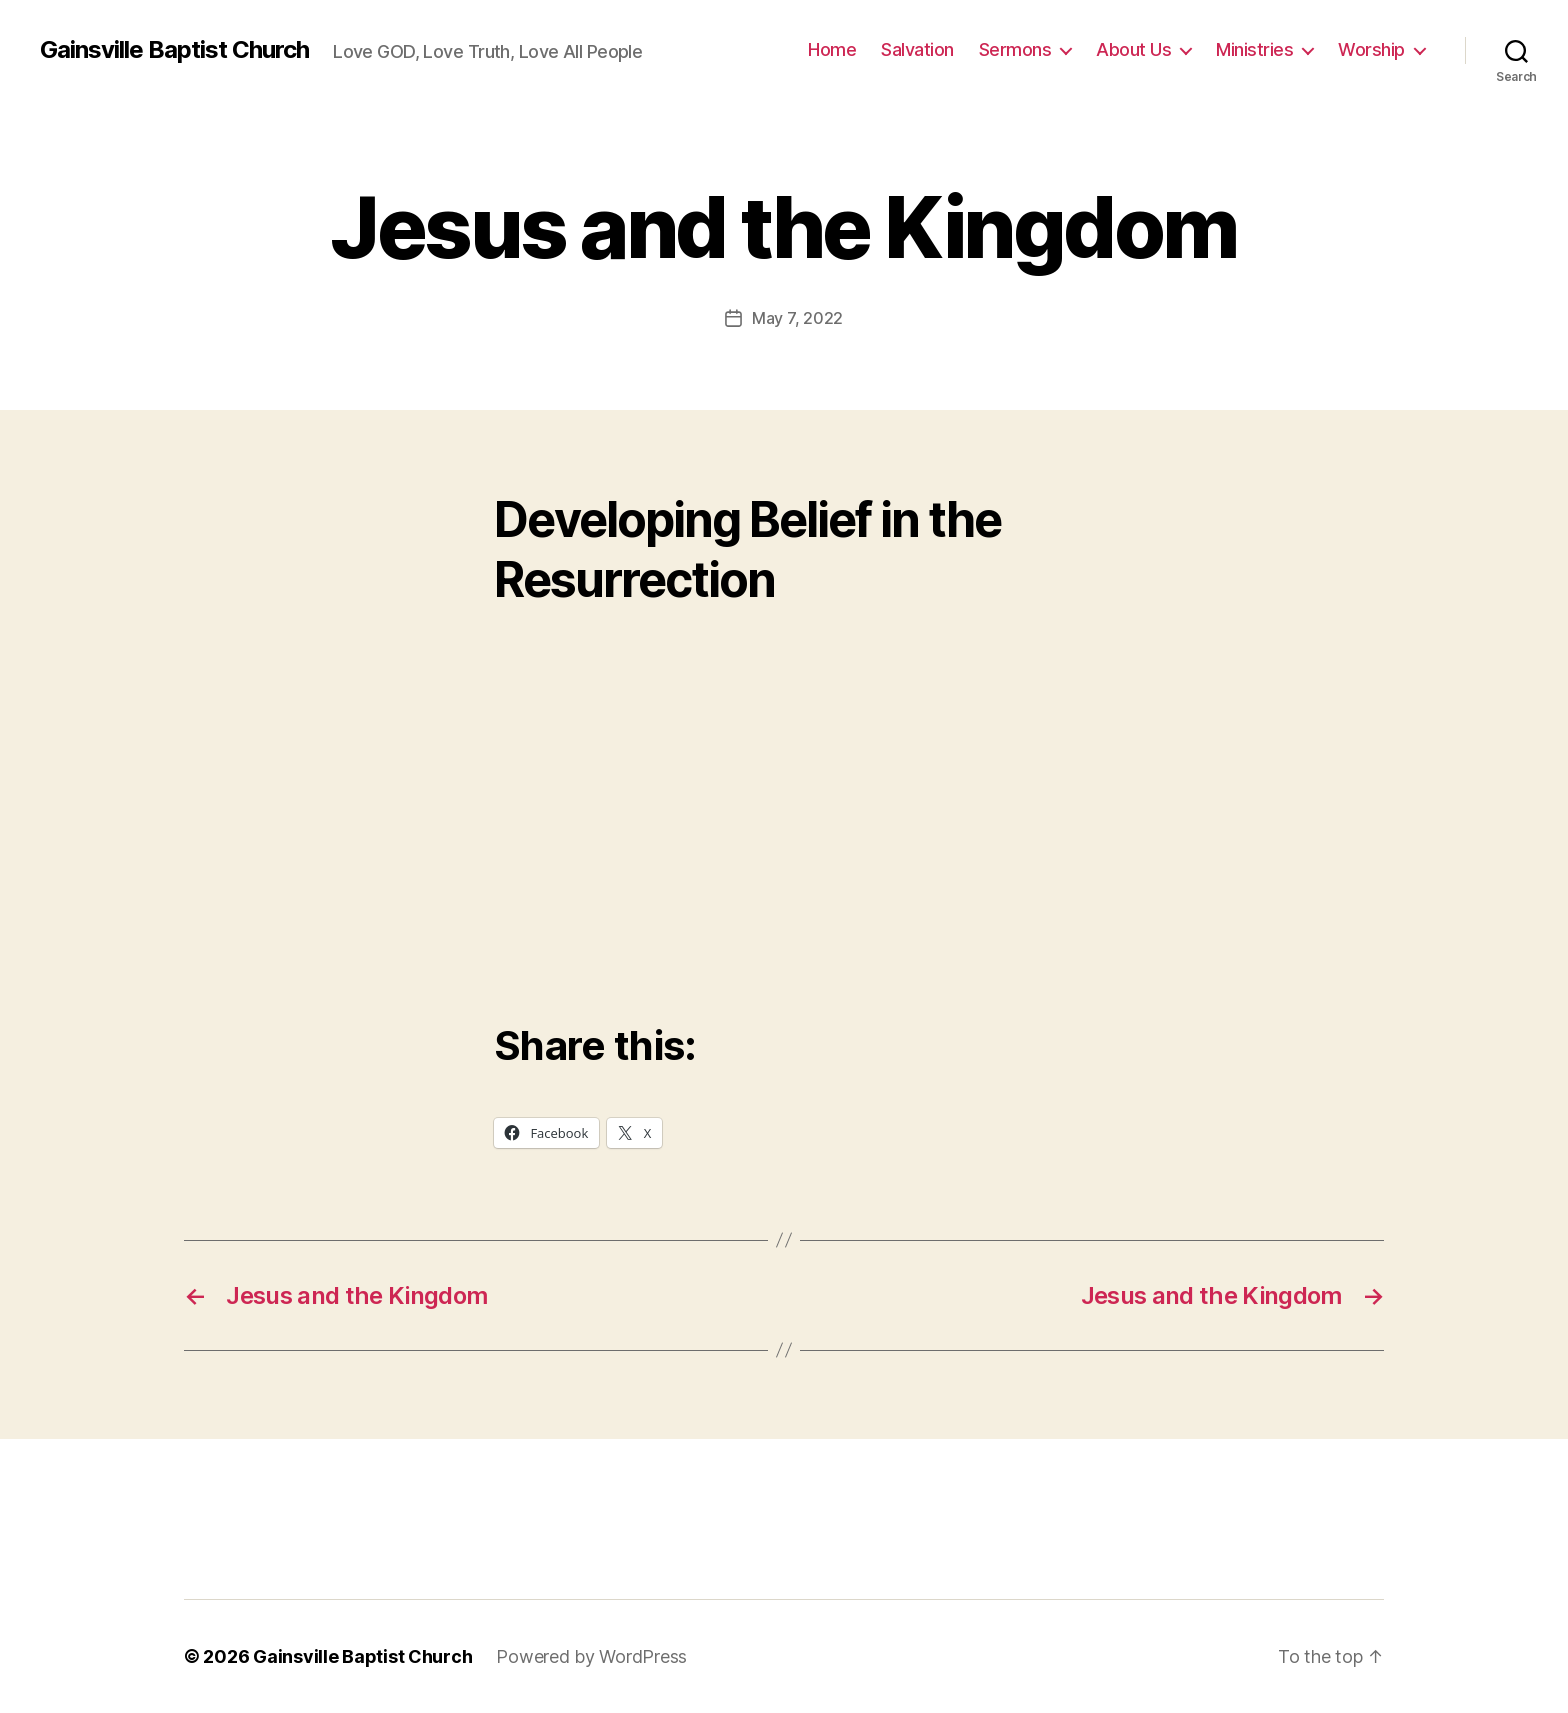  What do you see at coordinates (797, 318) in the screenshot?
I see `May 7, 2022` at bounding box center [797, 318].